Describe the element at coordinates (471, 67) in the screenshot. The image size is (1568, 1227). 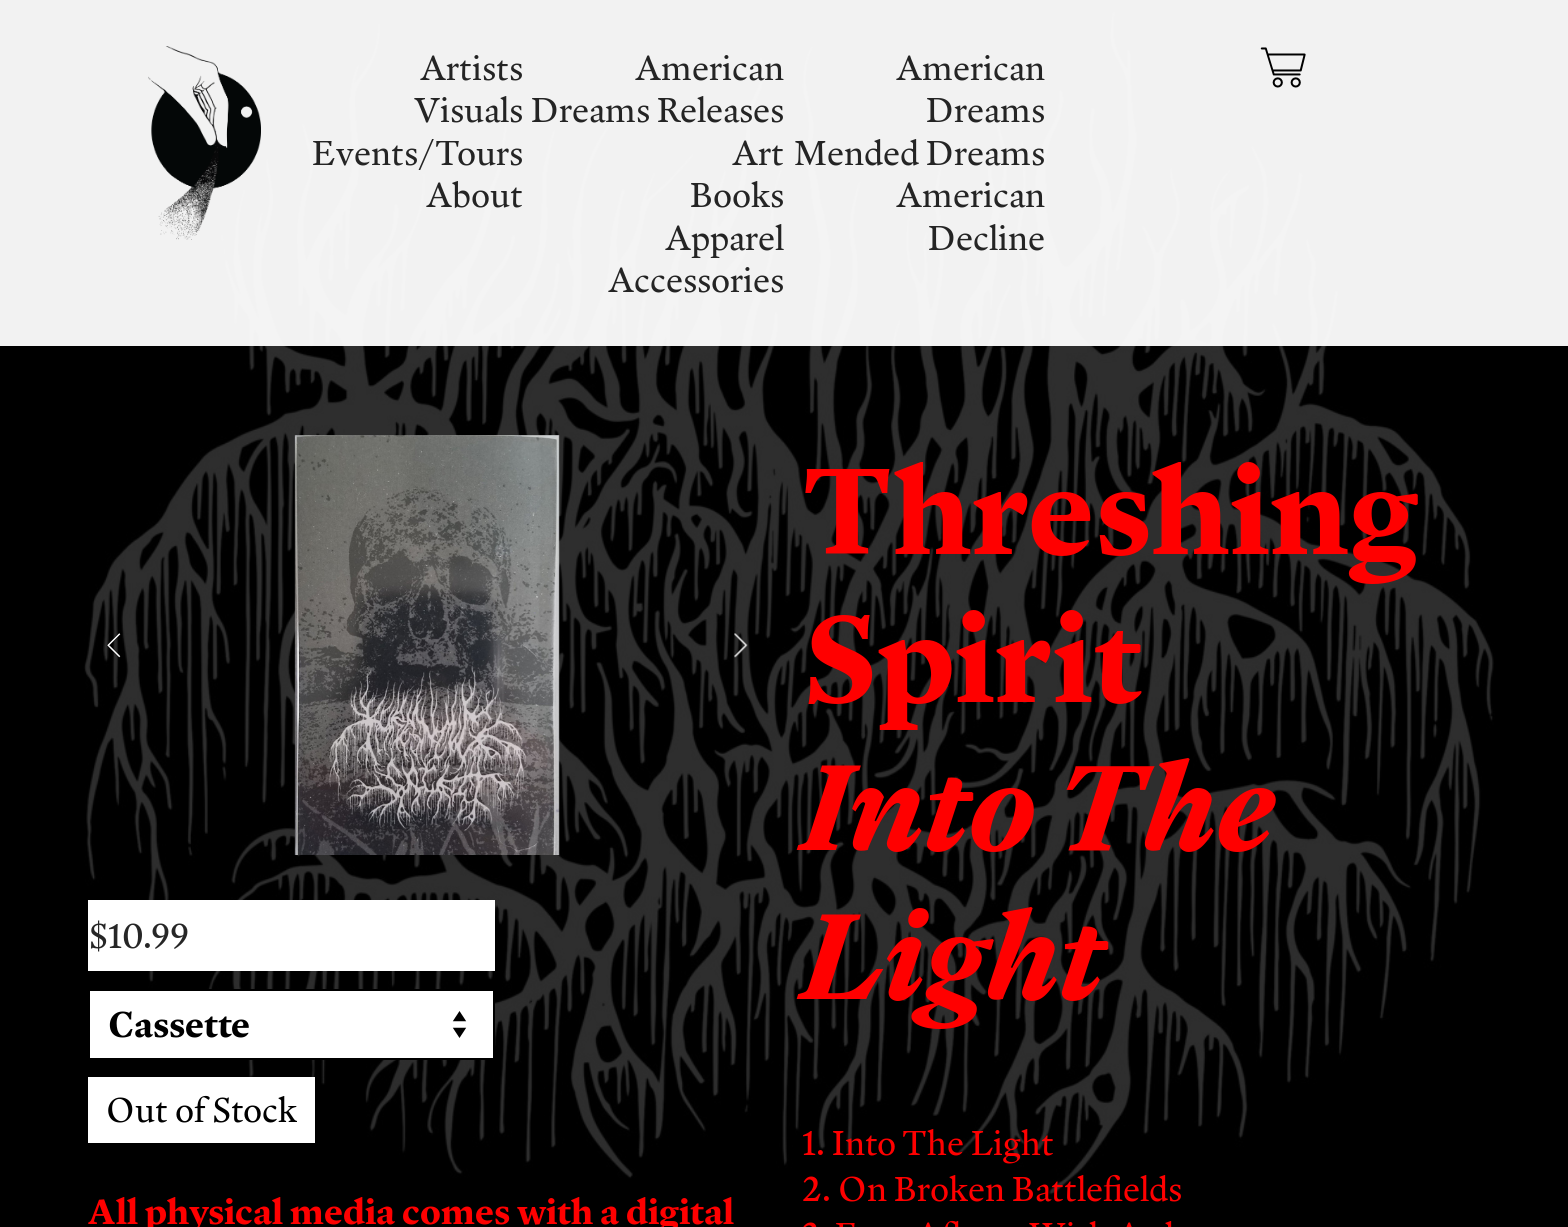
I see `Artists` at that location.